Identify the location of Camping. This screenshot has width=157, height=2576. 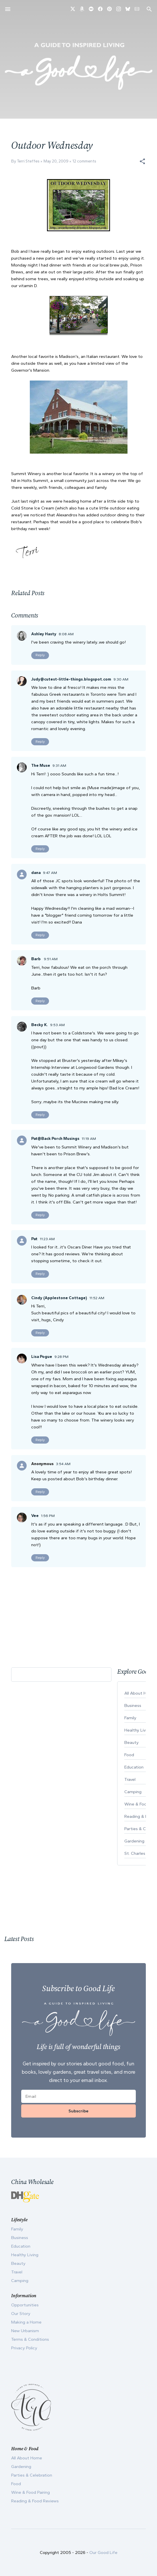
(19, 2280).